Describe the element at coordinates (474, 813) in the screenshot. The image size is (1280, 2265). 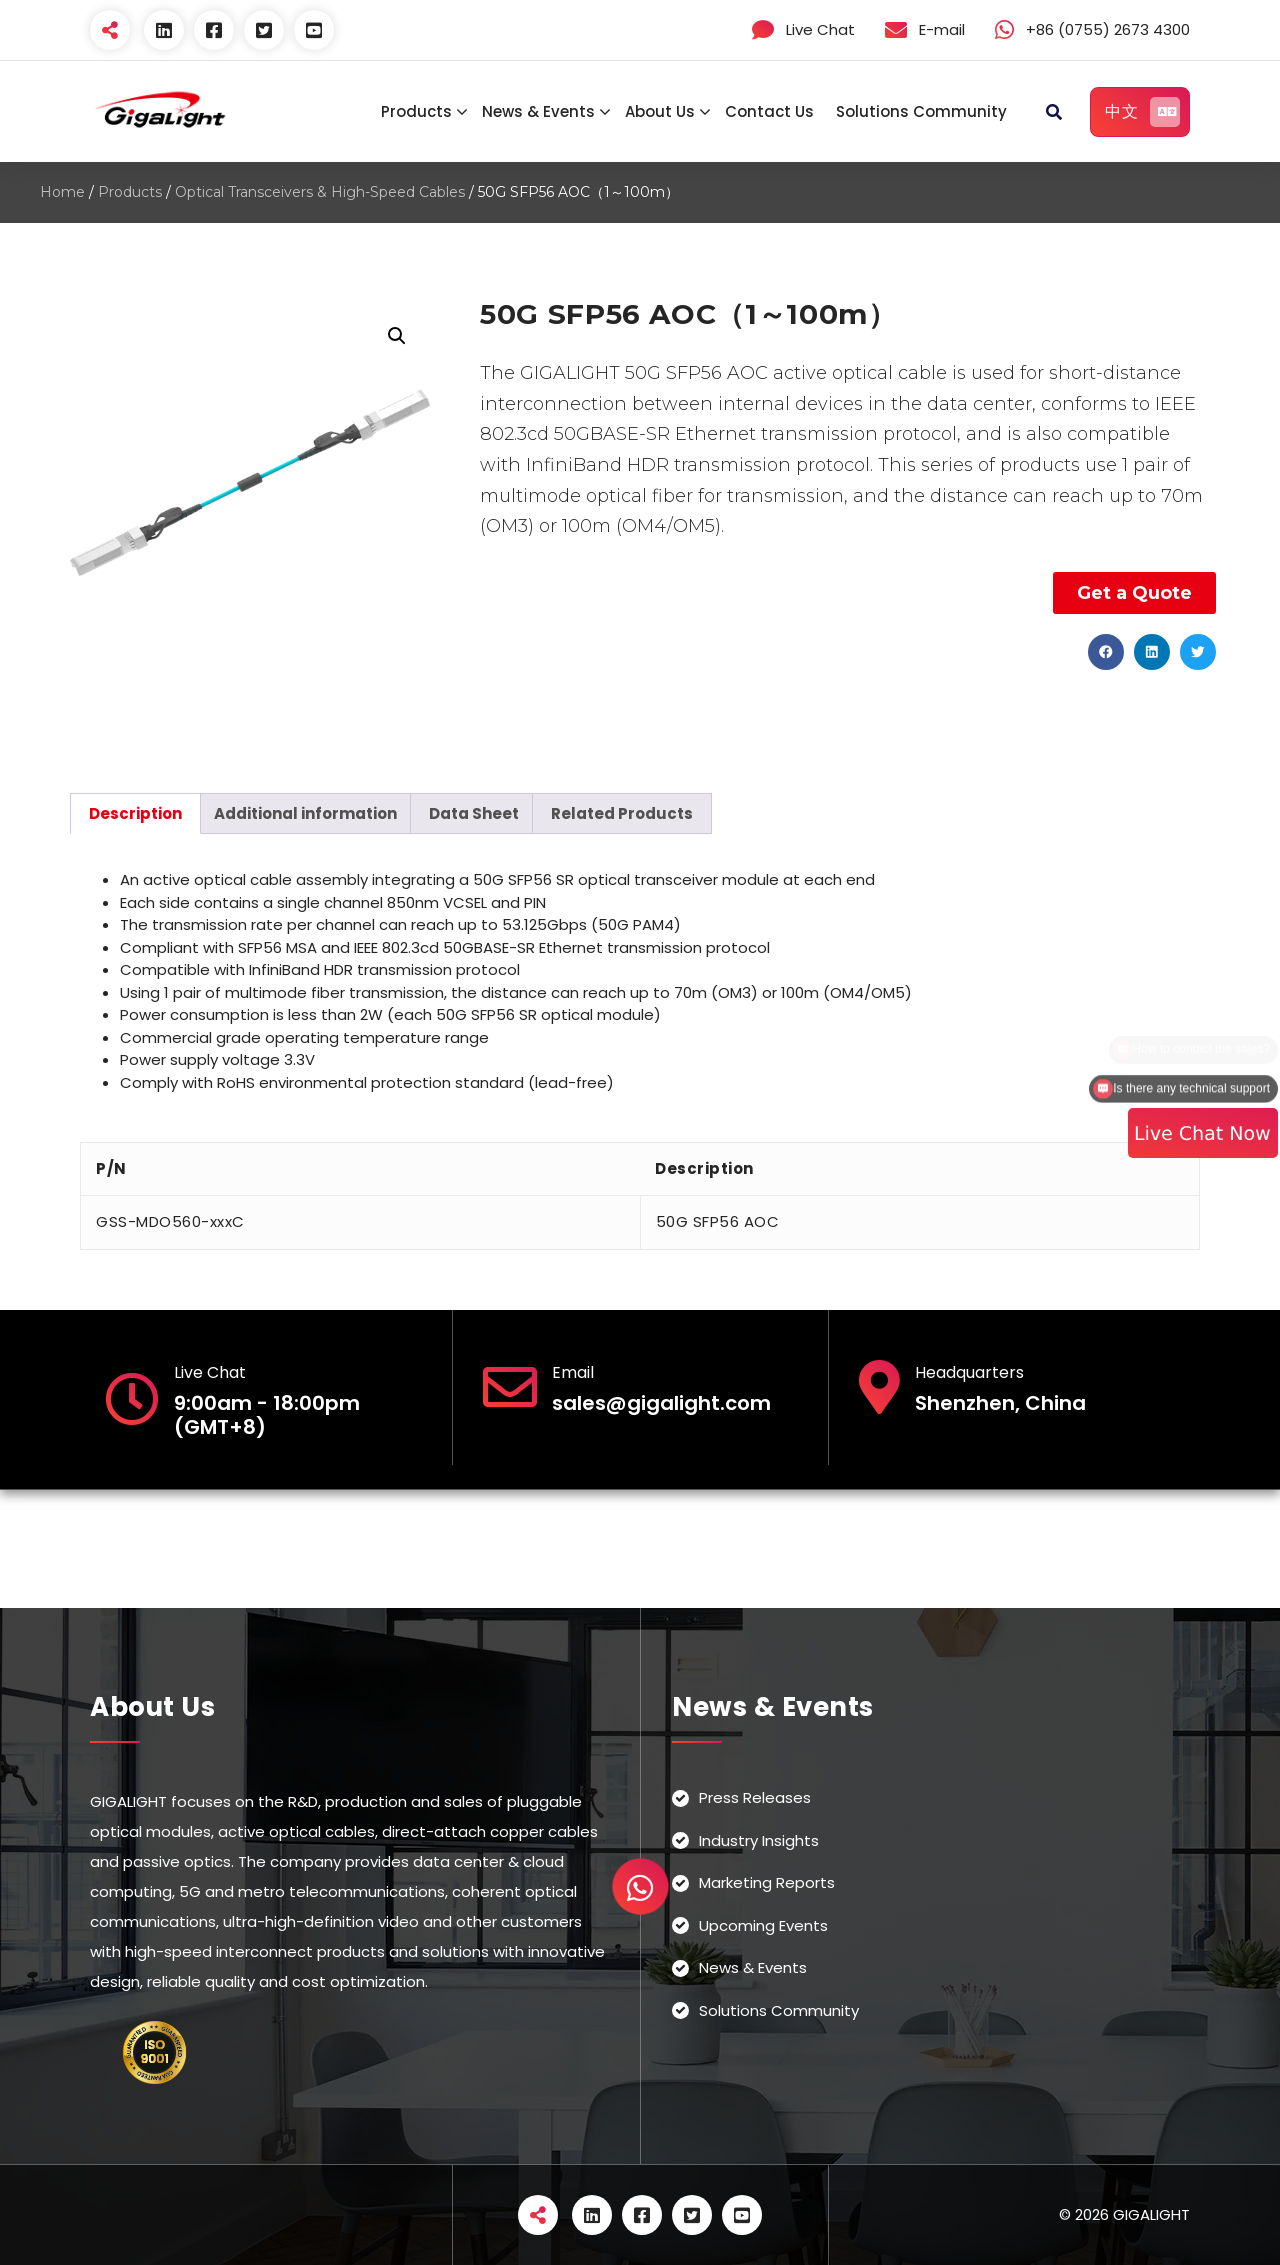
I see `Data Sheet` at that location.